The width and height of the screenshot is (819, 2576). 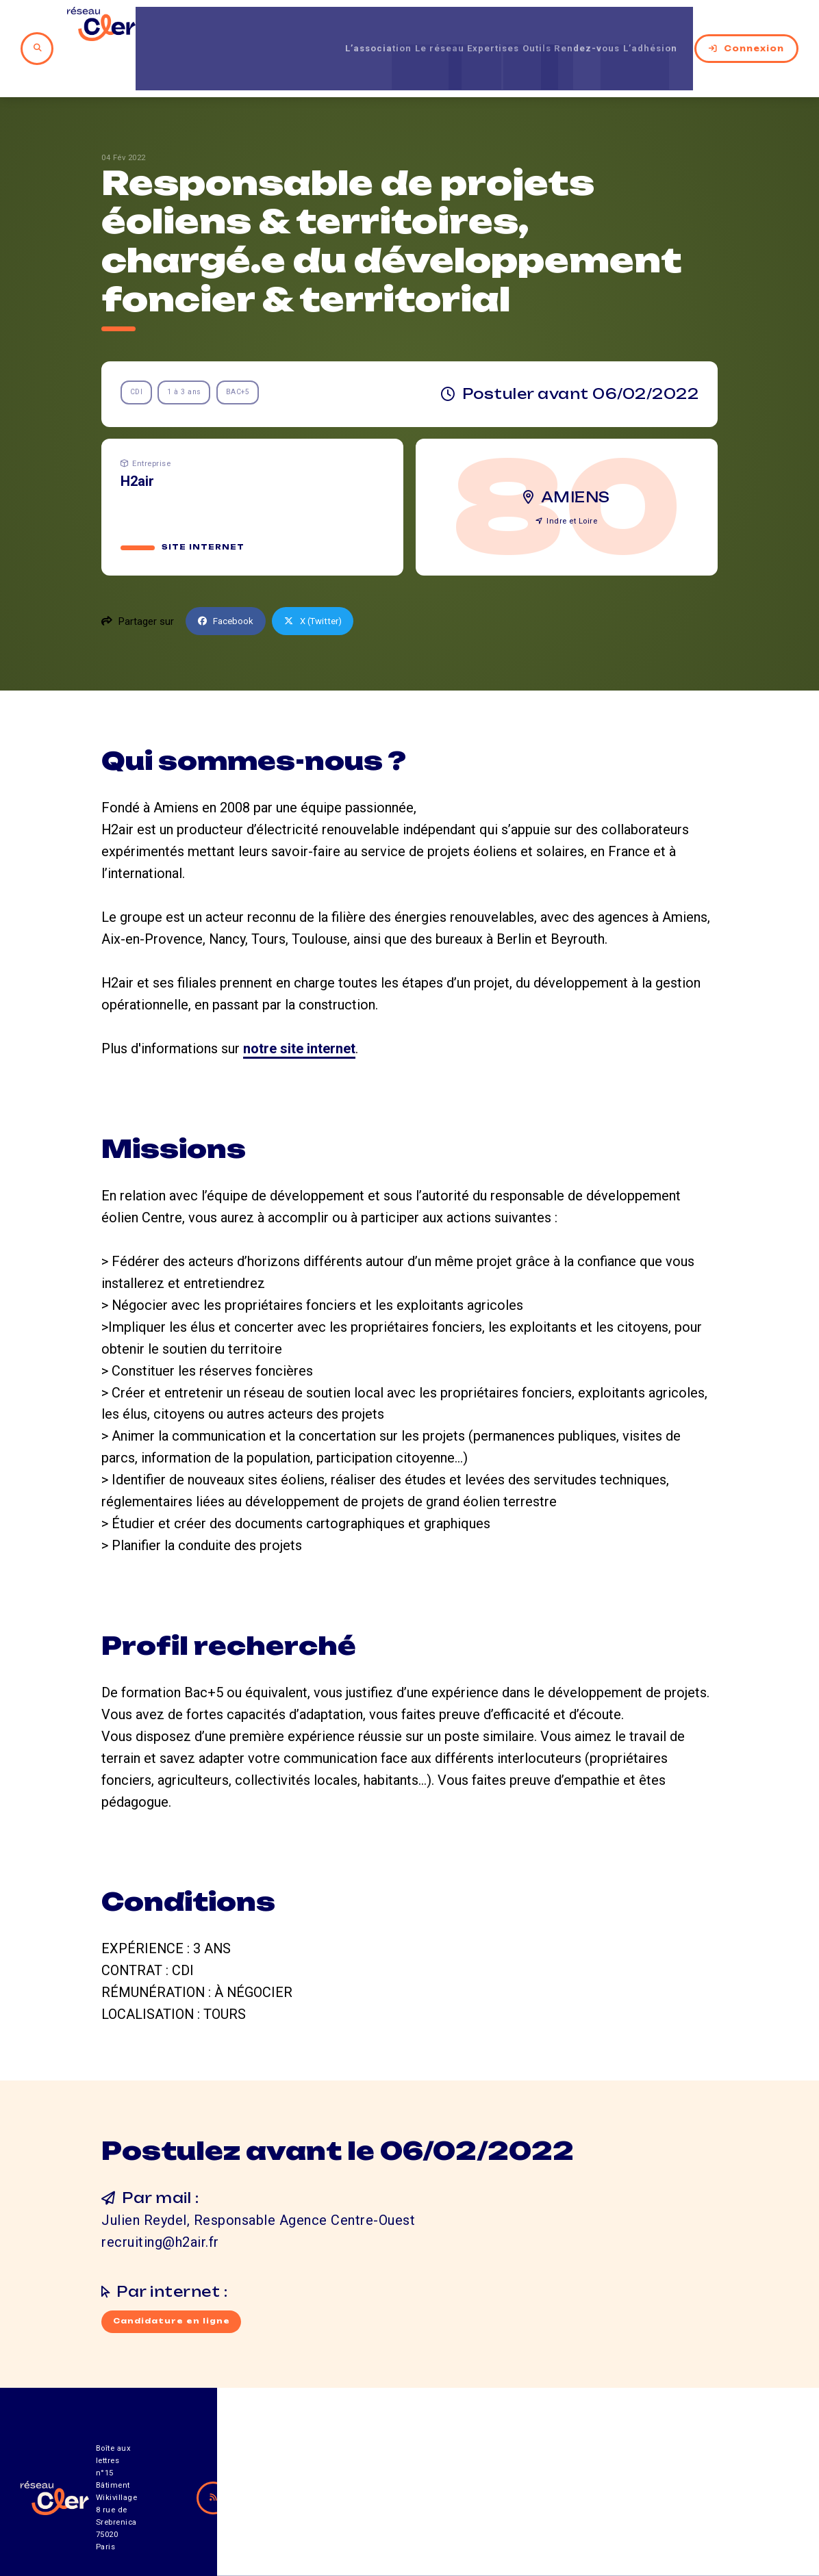 I want to click on Connexion, so click(x=746, y=26).